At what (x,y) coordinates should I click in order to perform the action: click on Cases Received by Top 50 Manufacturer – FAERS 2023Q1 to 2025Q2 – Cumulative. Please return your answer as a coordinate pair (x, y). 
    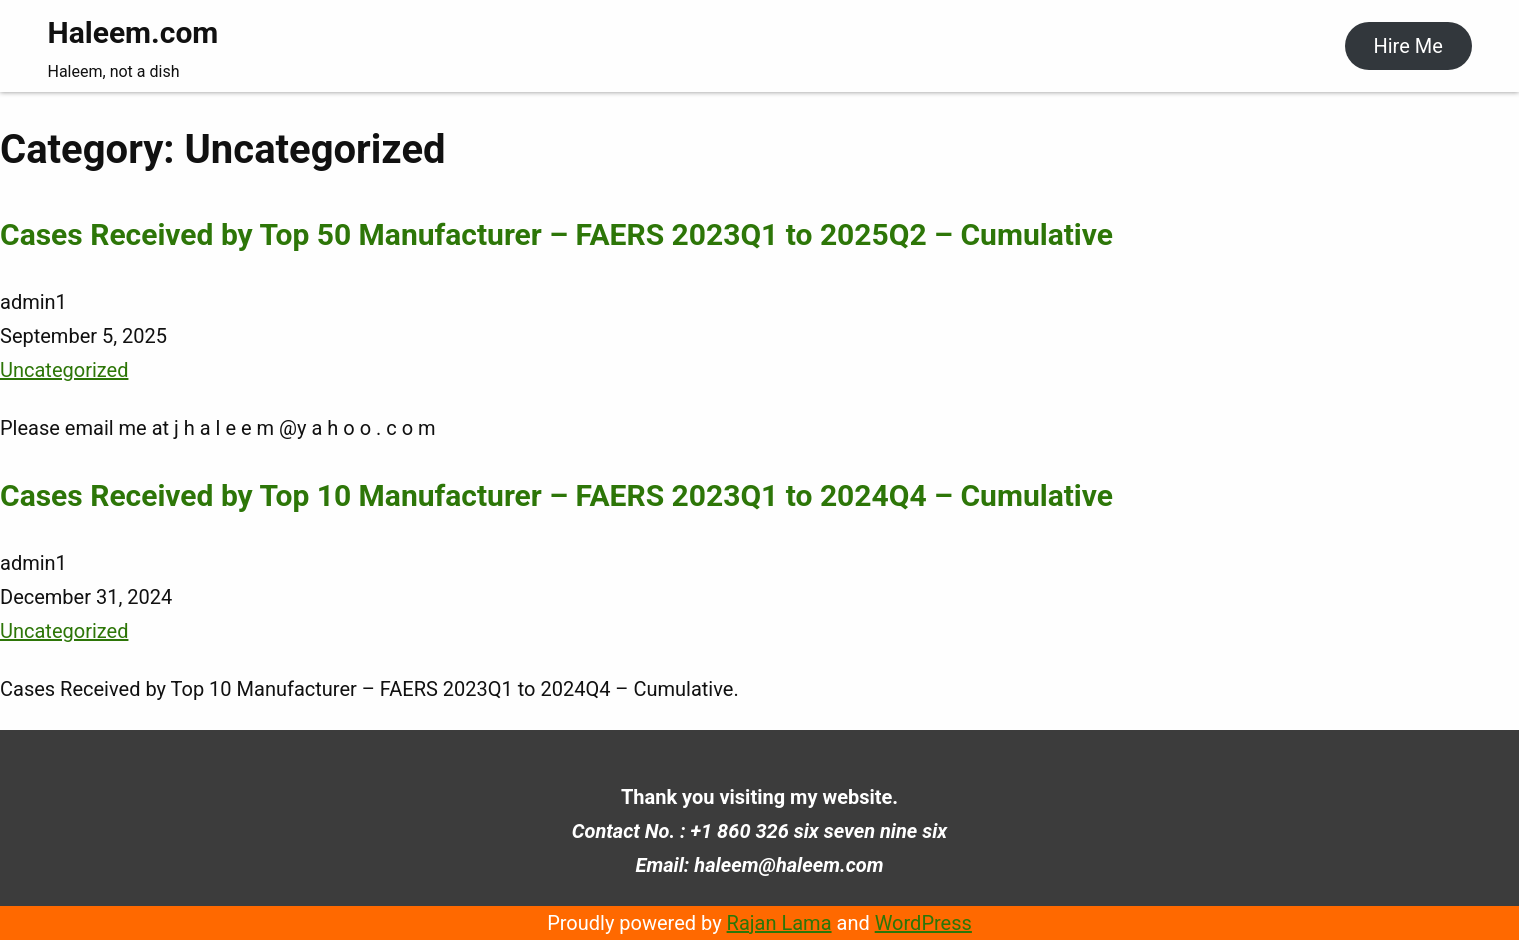
    Looking at the image, I should click on (556, 234).